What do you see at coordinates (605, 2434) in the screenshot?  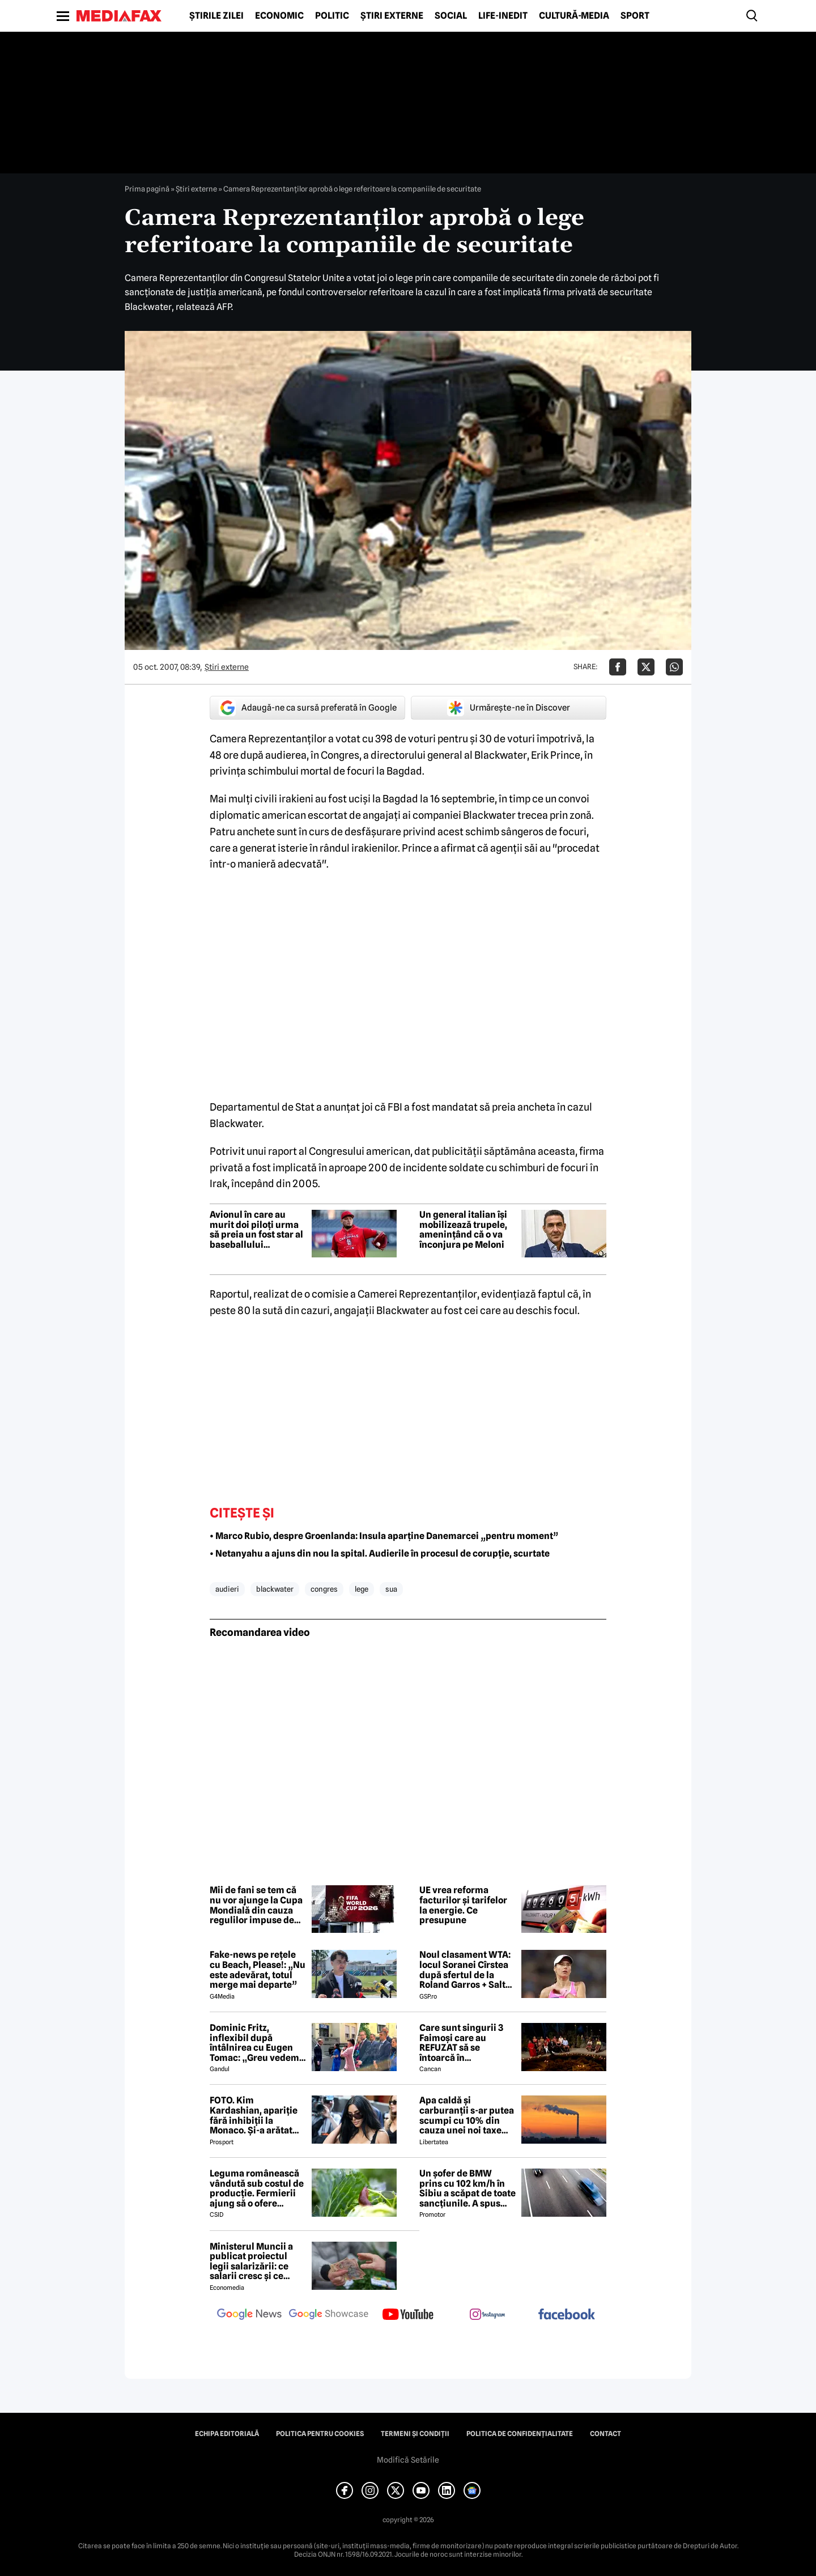 I see `Contact` at bounding box center [605, 2434].